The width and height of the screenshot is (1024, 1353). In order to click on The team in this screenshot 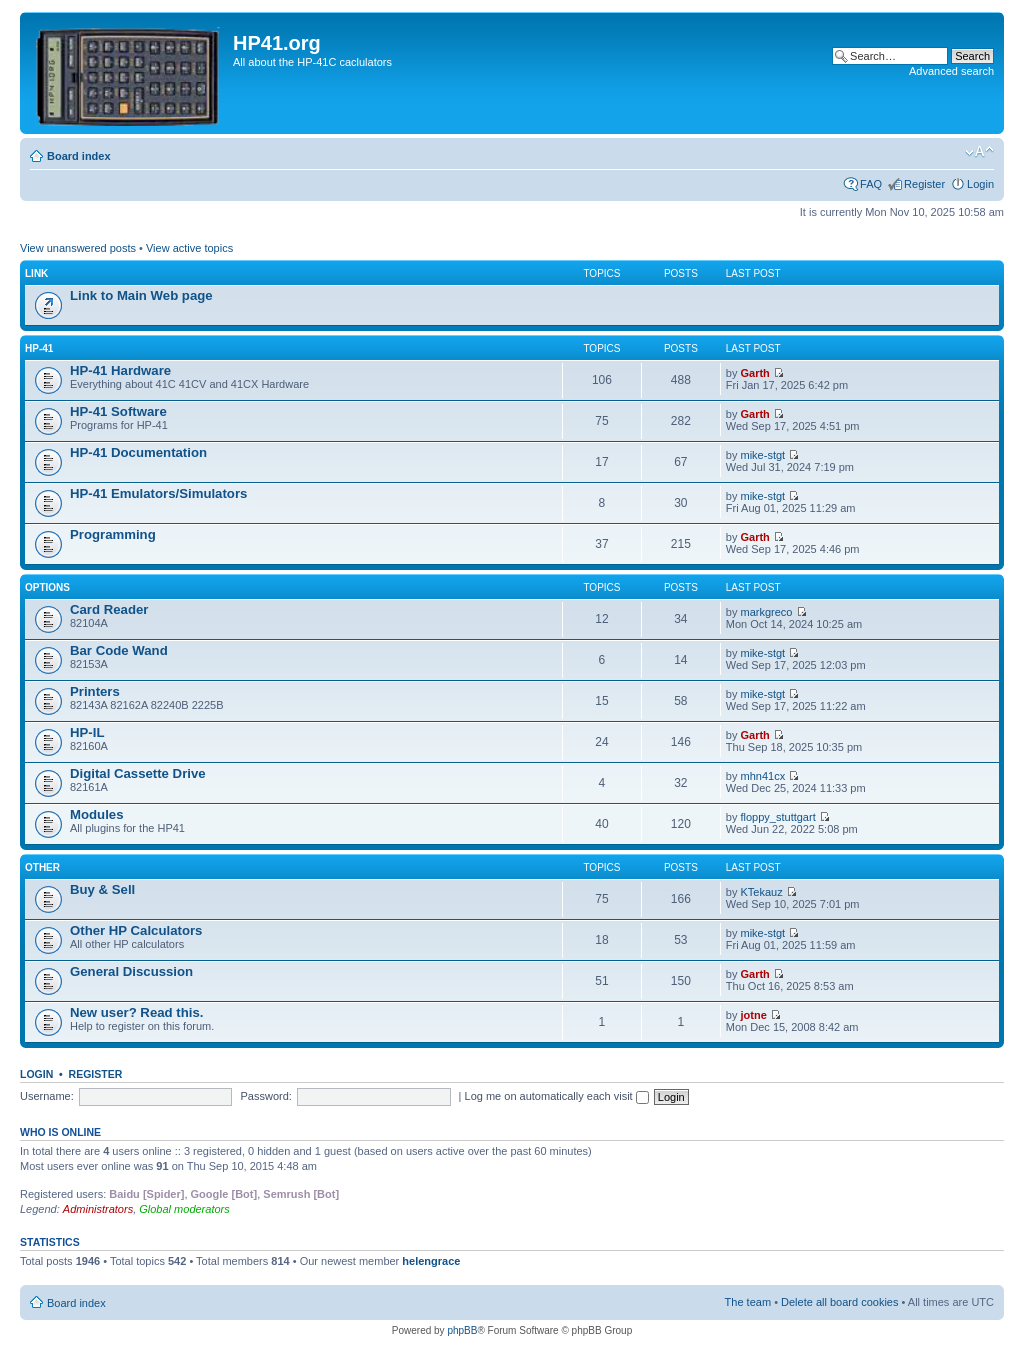, I will do `click(748, 1302)`.